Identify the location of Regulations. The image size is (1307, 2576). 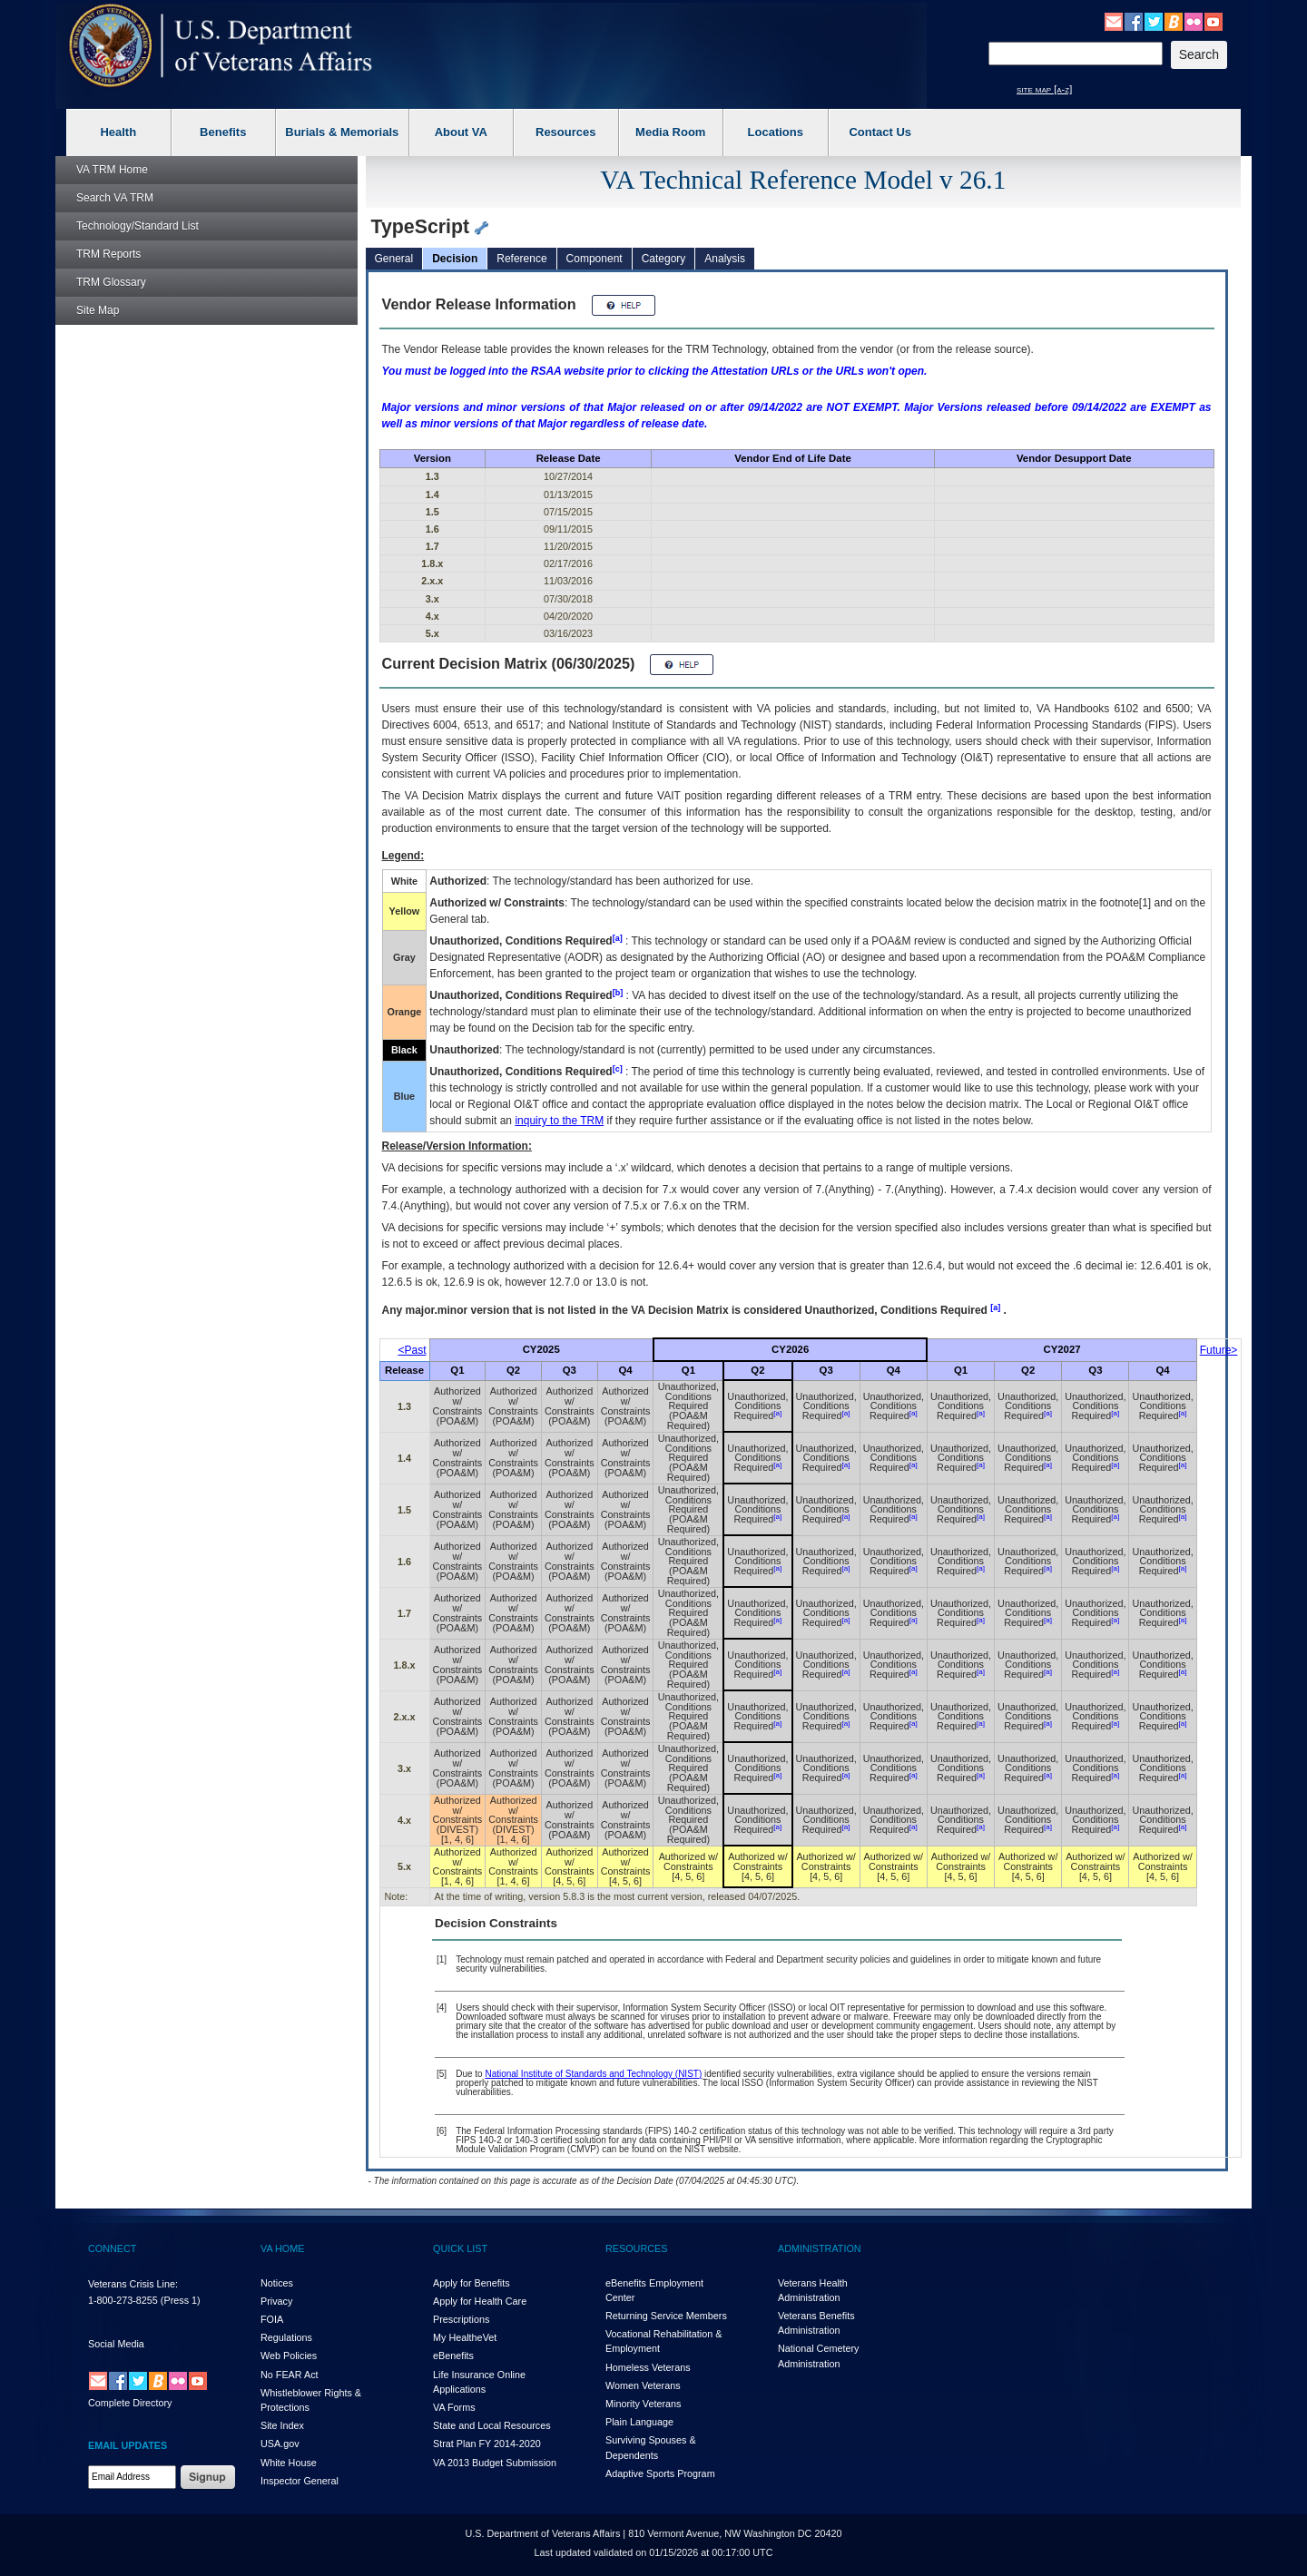
(286, 2337).